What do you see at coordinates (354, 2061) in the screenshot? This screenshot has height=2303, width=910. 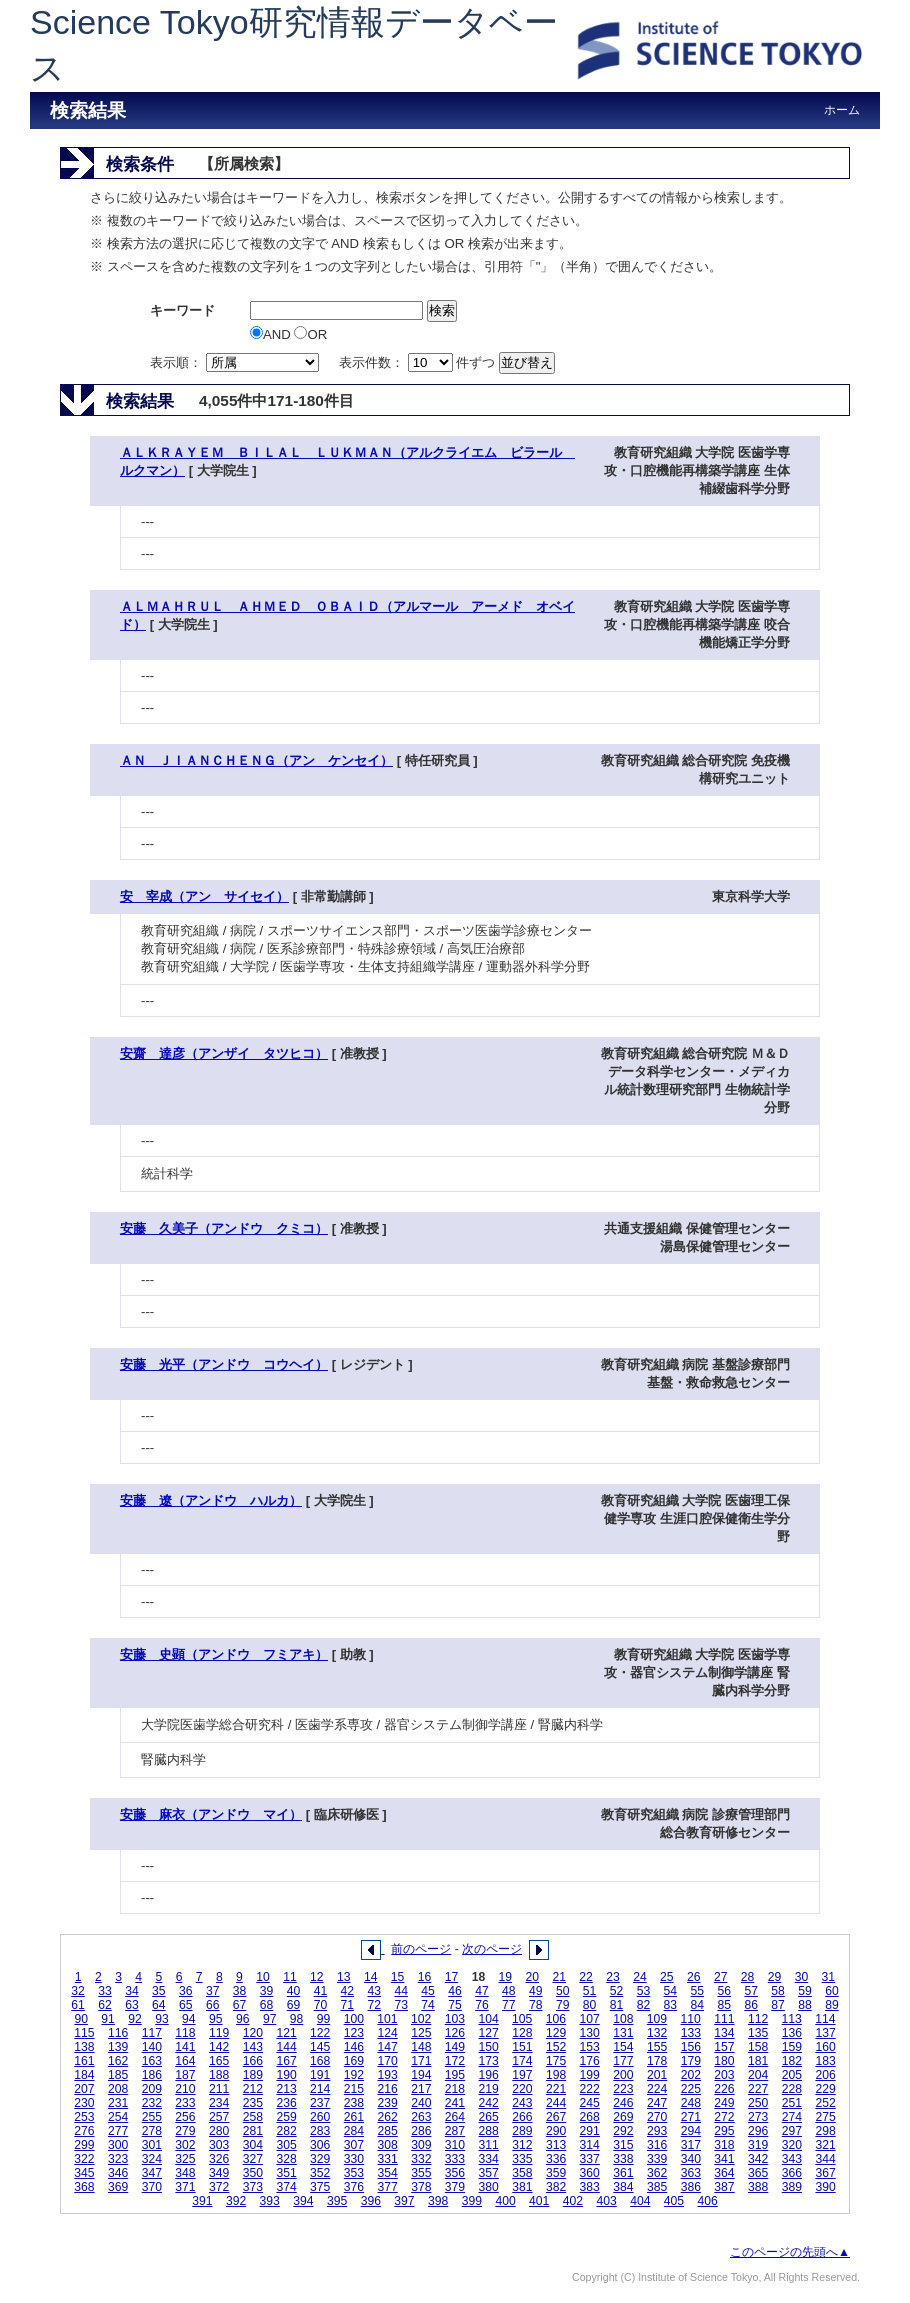 I see `169` at bounding box center [354, 2061].